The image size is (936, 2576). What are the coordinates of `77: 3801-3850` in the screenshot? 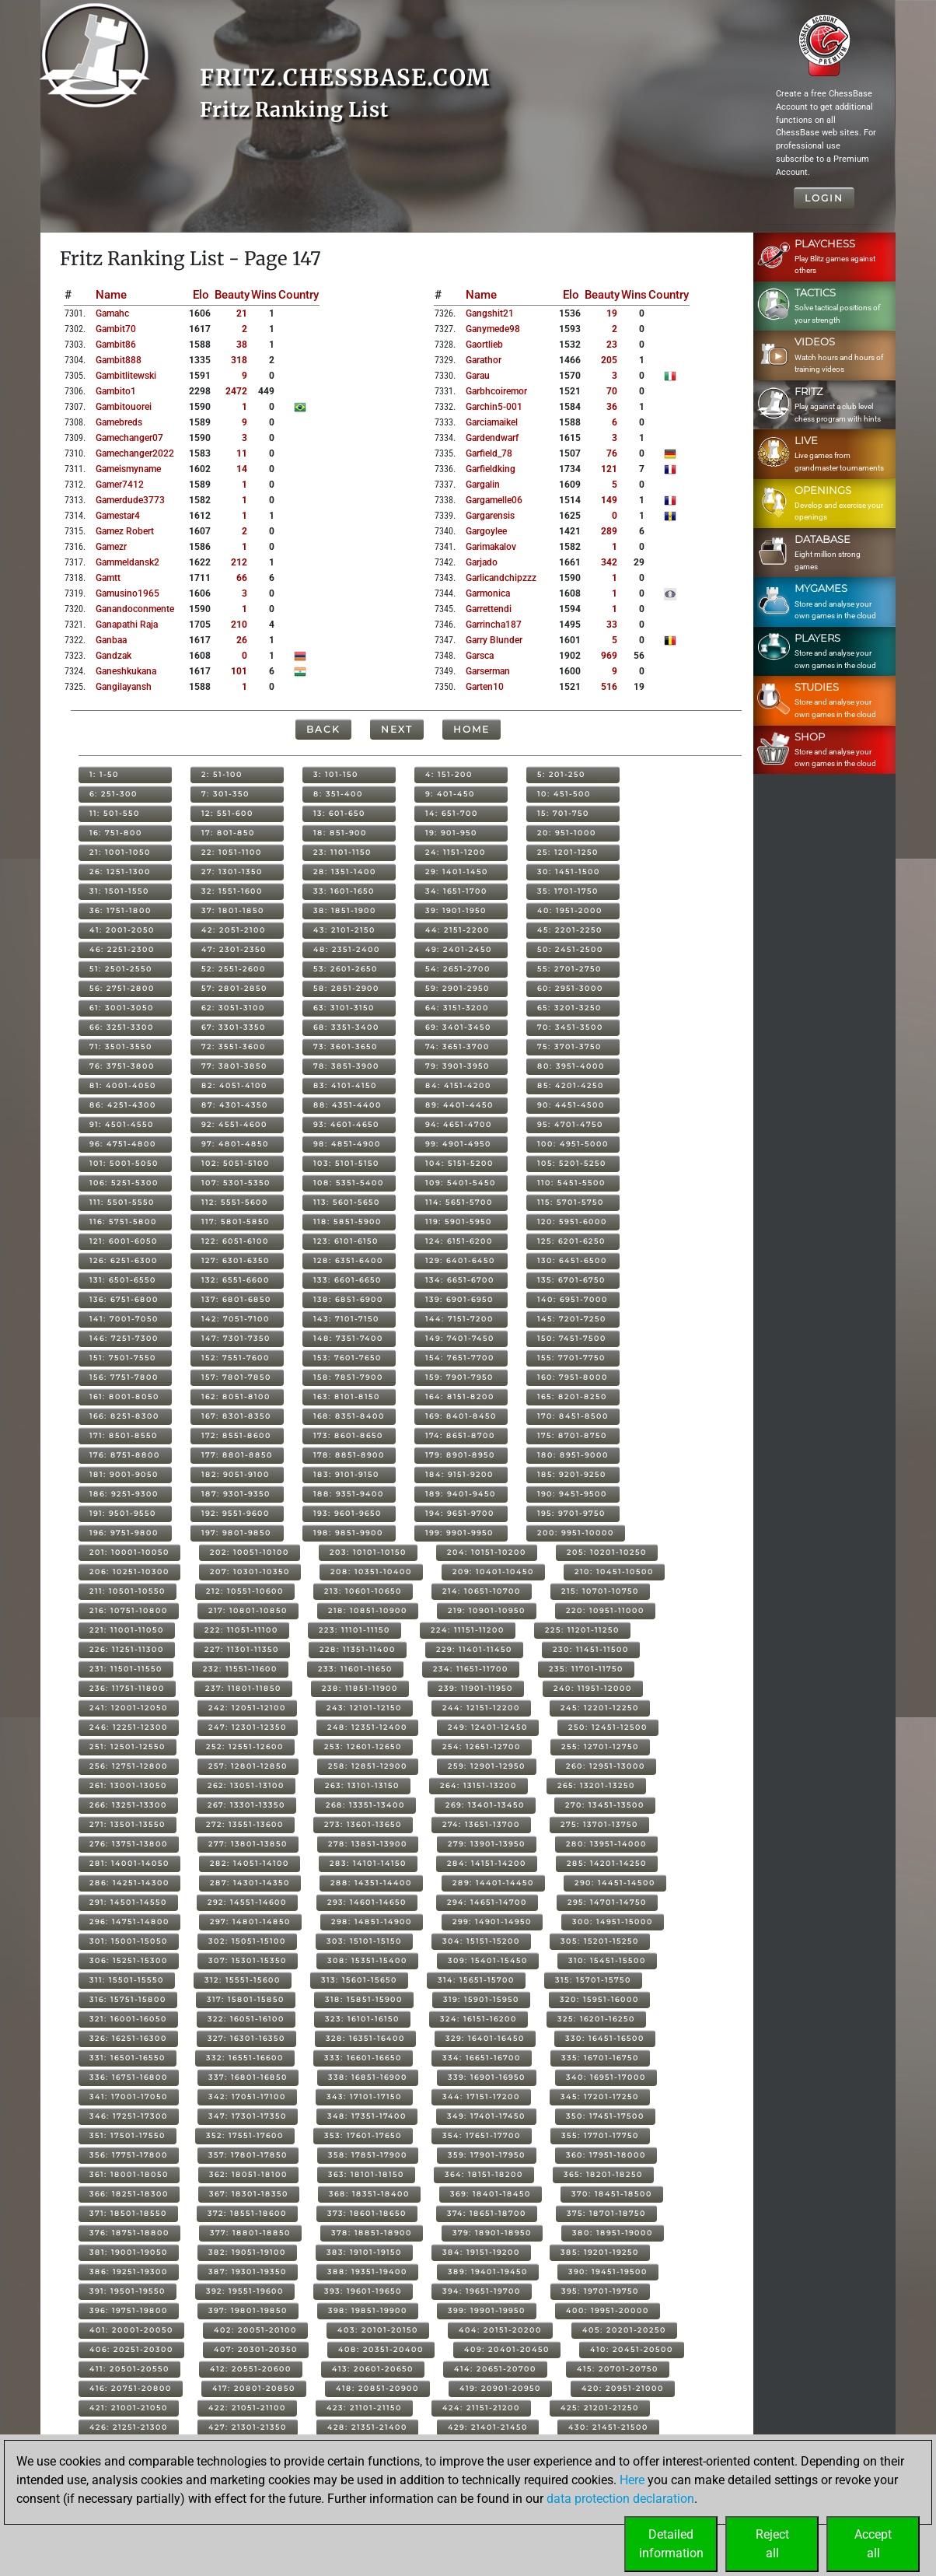 It's located at (234, 1066).